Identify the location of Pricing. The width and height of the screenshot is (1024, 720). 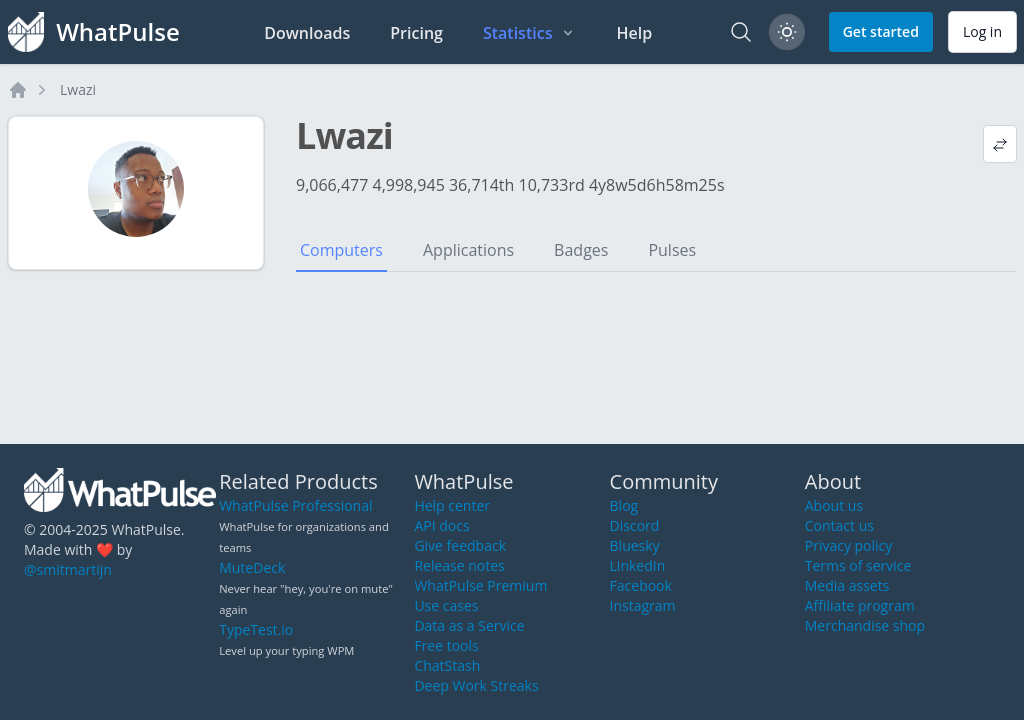
(416, 33).